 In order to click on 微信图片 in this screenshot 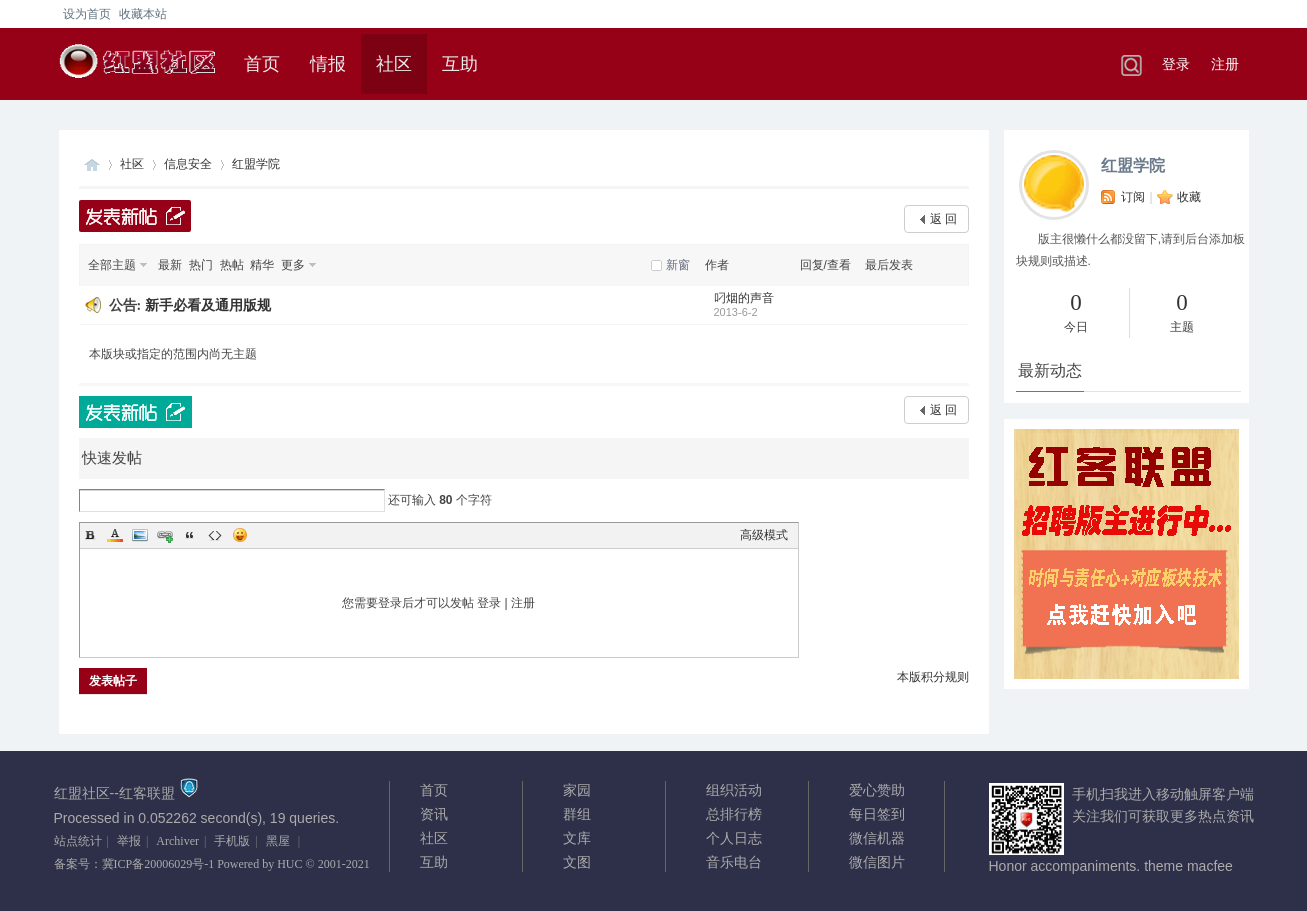, I will do `click(877, 862)`.